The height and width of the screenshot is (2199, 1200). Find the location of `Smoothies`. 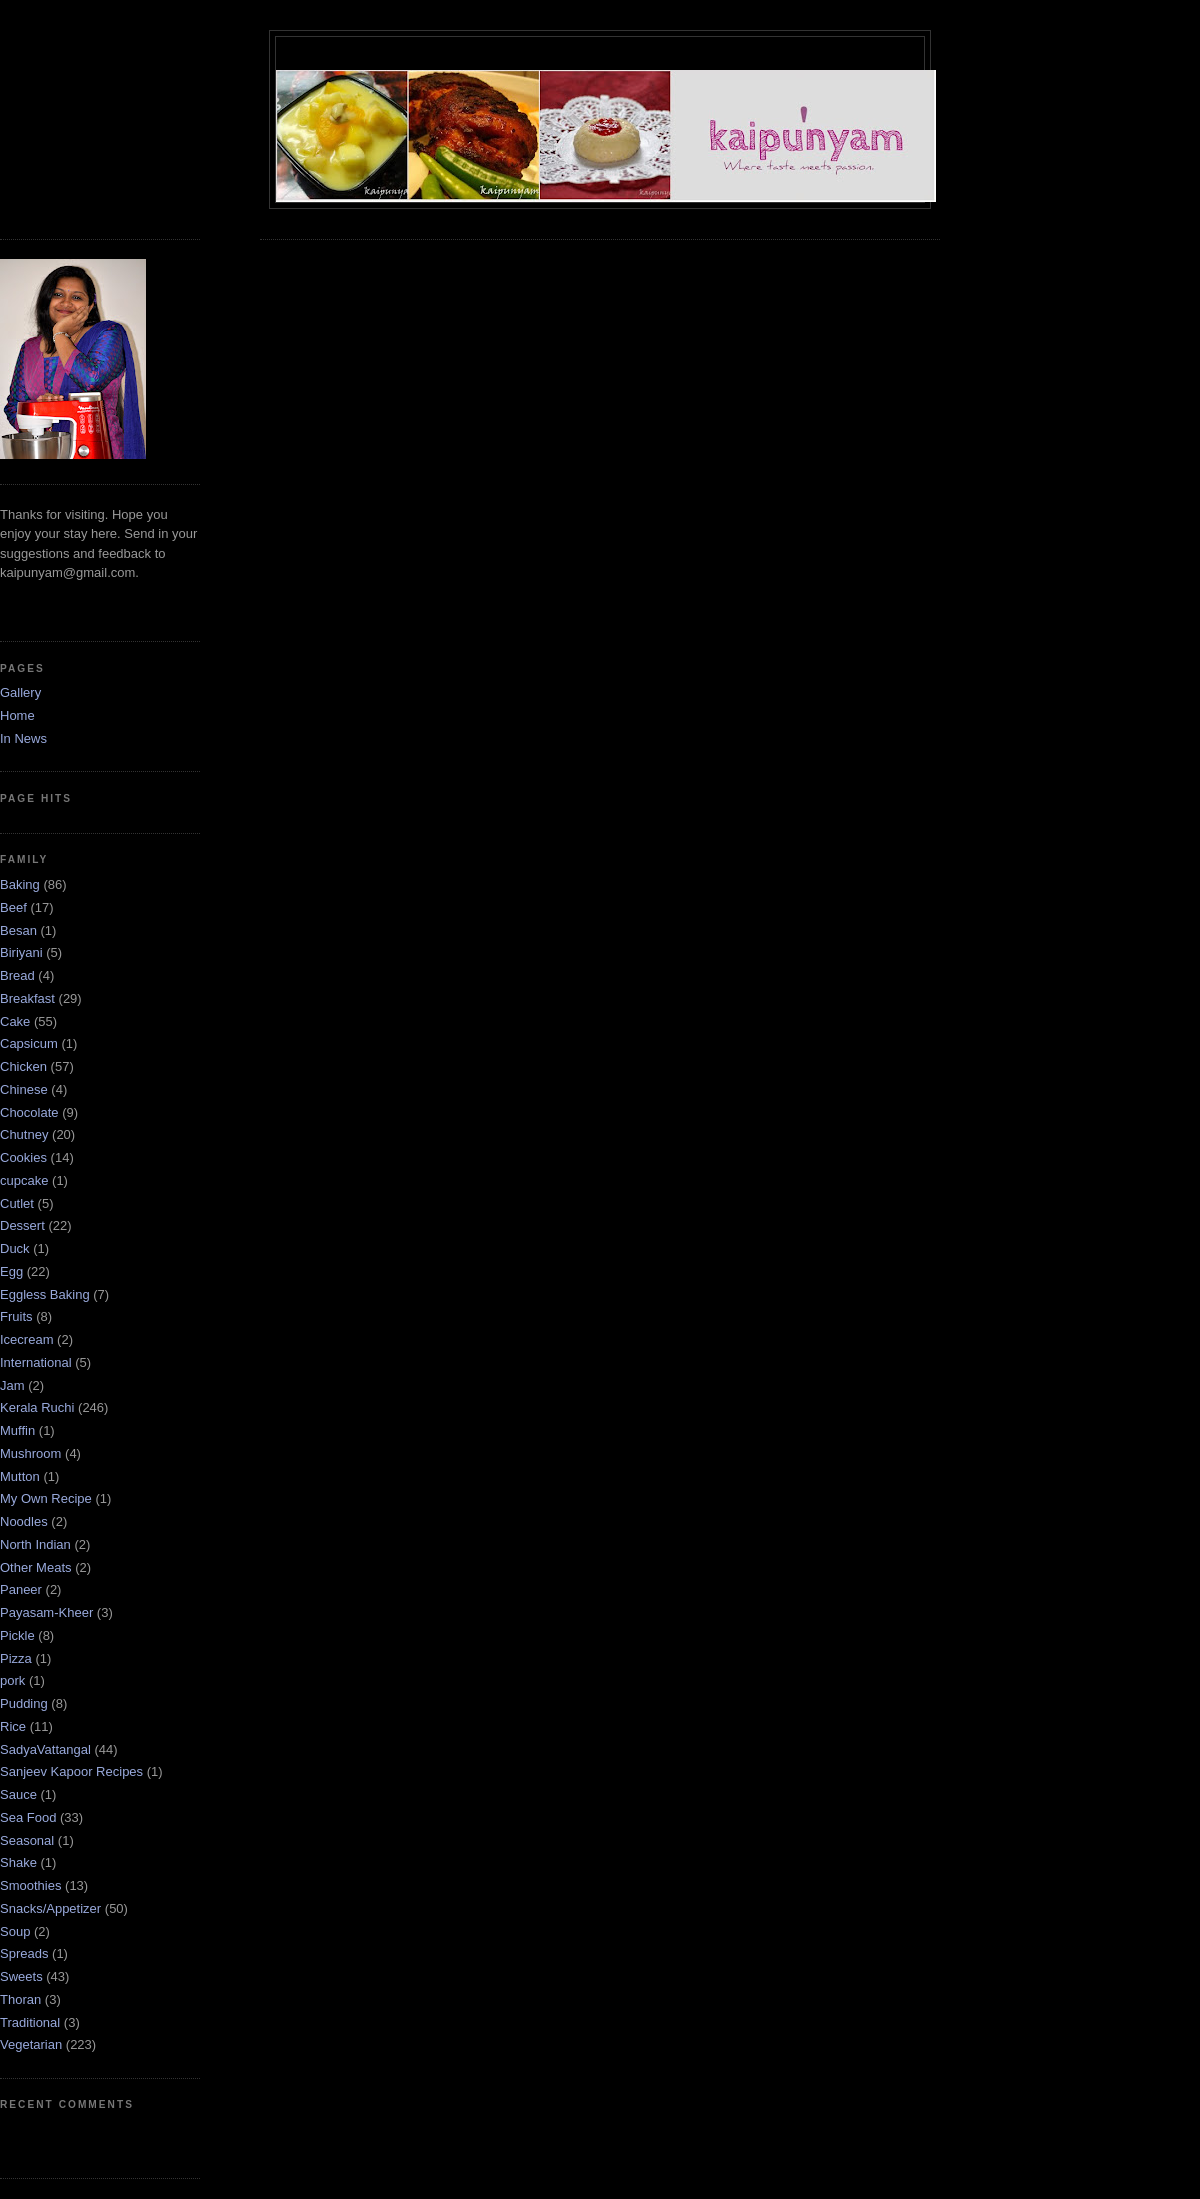

Smoothies is located at coordinates (30, 1885).